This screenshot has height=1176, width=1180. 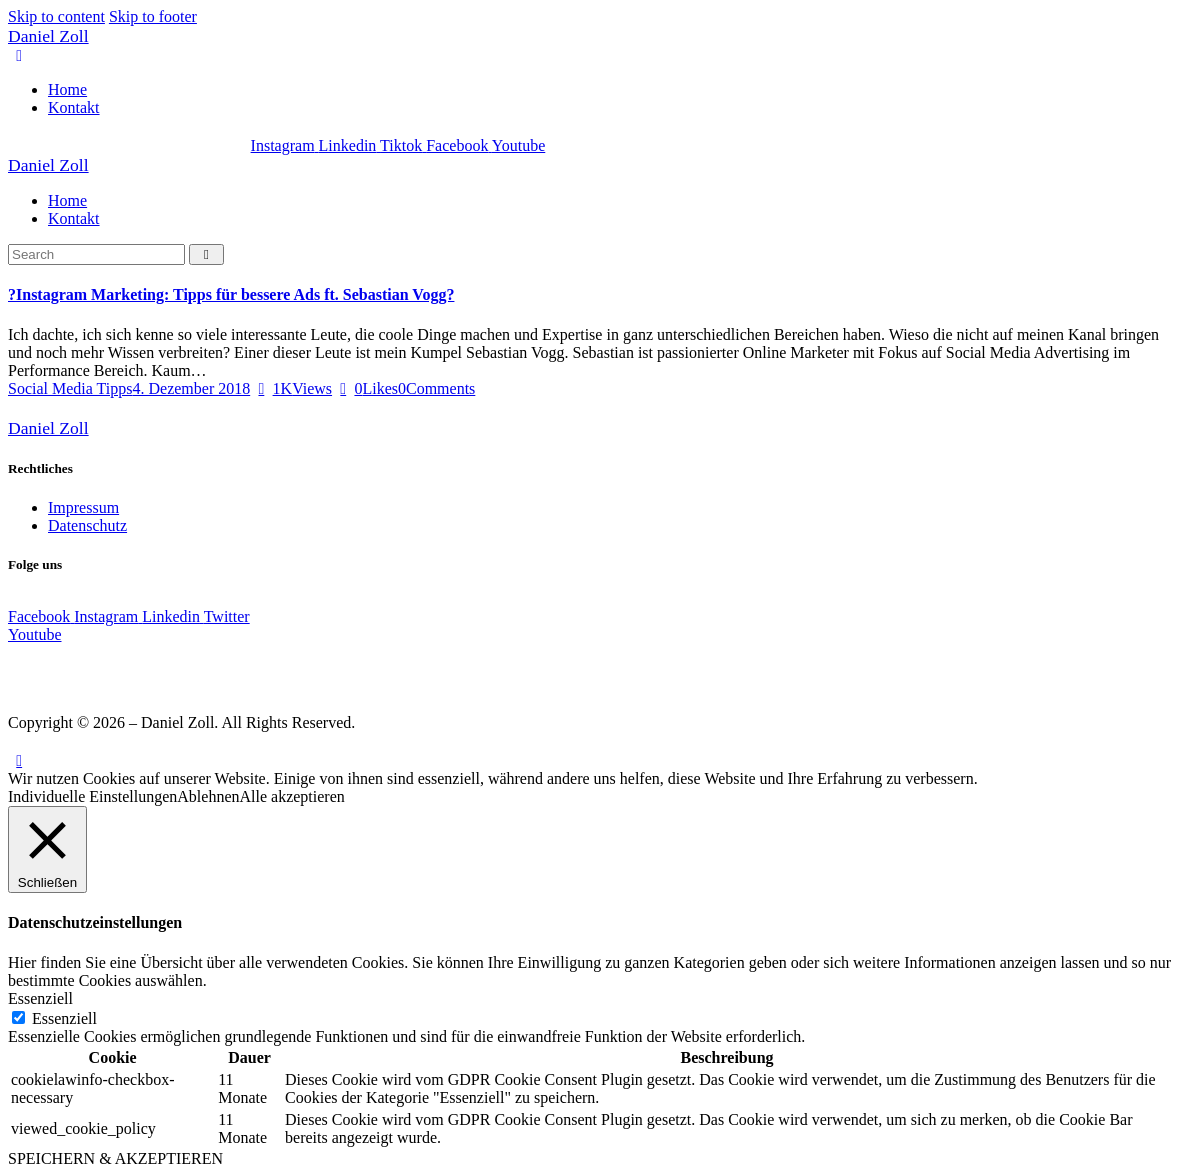 I want to click on [Start search], so click(x=206, y=254).